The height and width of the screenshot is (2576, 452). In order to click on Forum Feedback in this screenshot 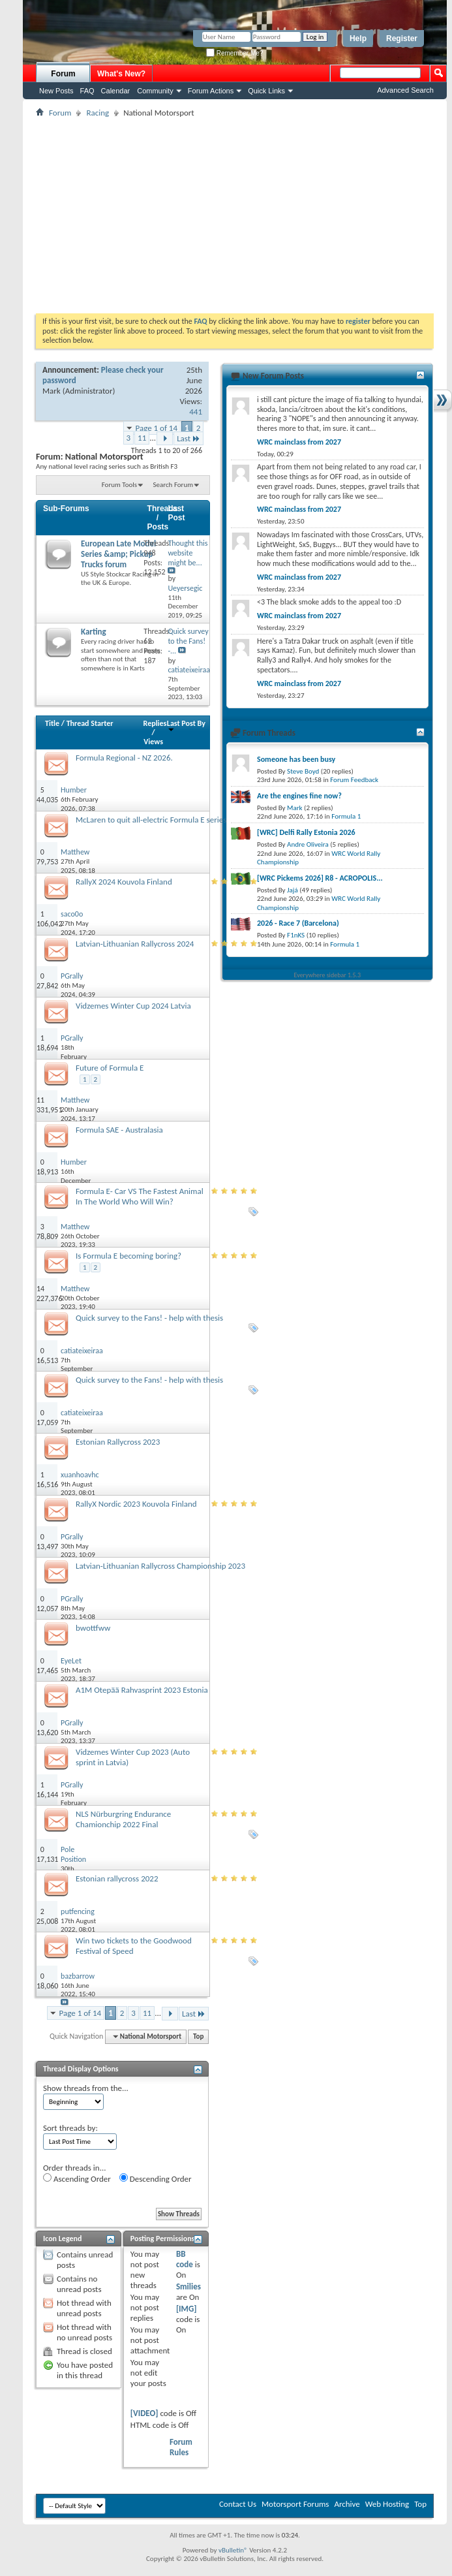, I will do `click(354, 780)`.